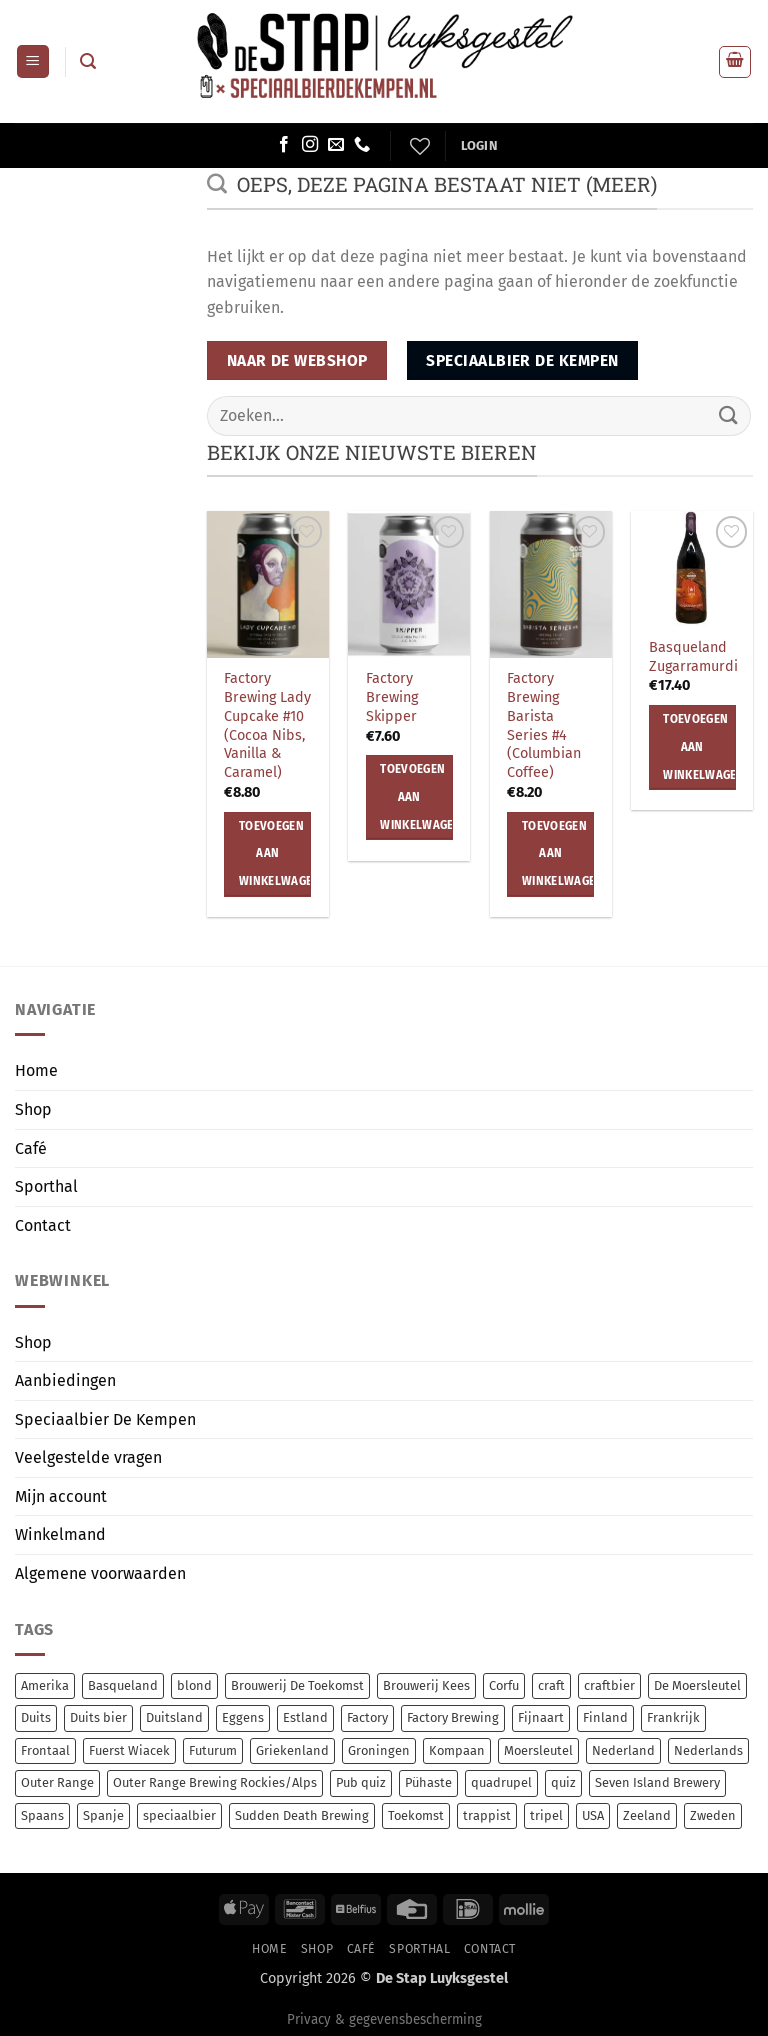 This screenshot has height=2036, width=768. I want to click on speciaalbier [speciaalbier (67 items)], so click(179, 1815).